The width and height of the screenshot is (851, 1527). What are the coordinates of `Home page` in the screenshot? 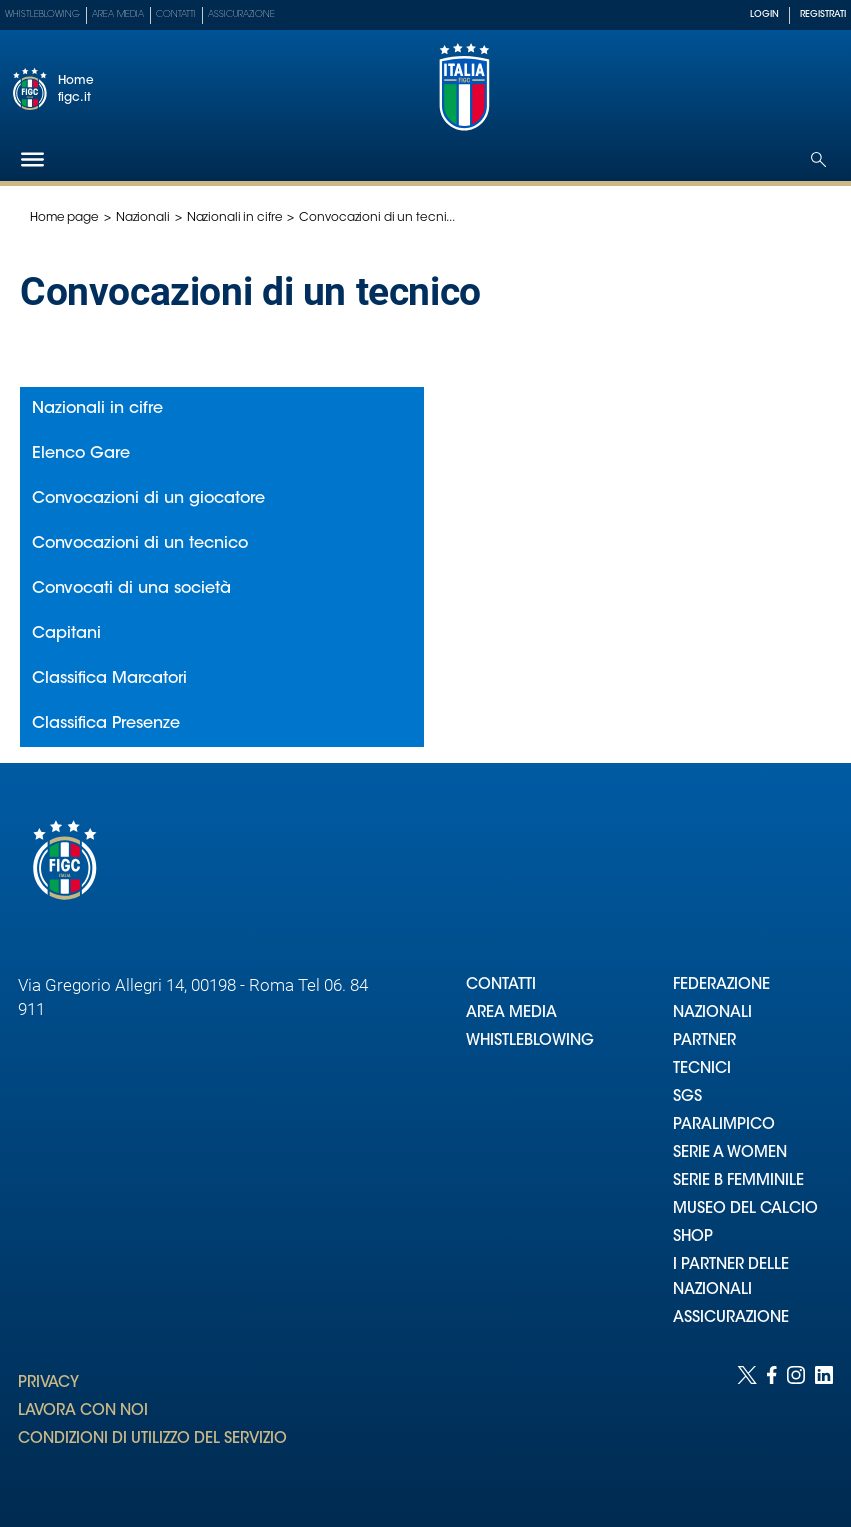 It's located at (64, 218).